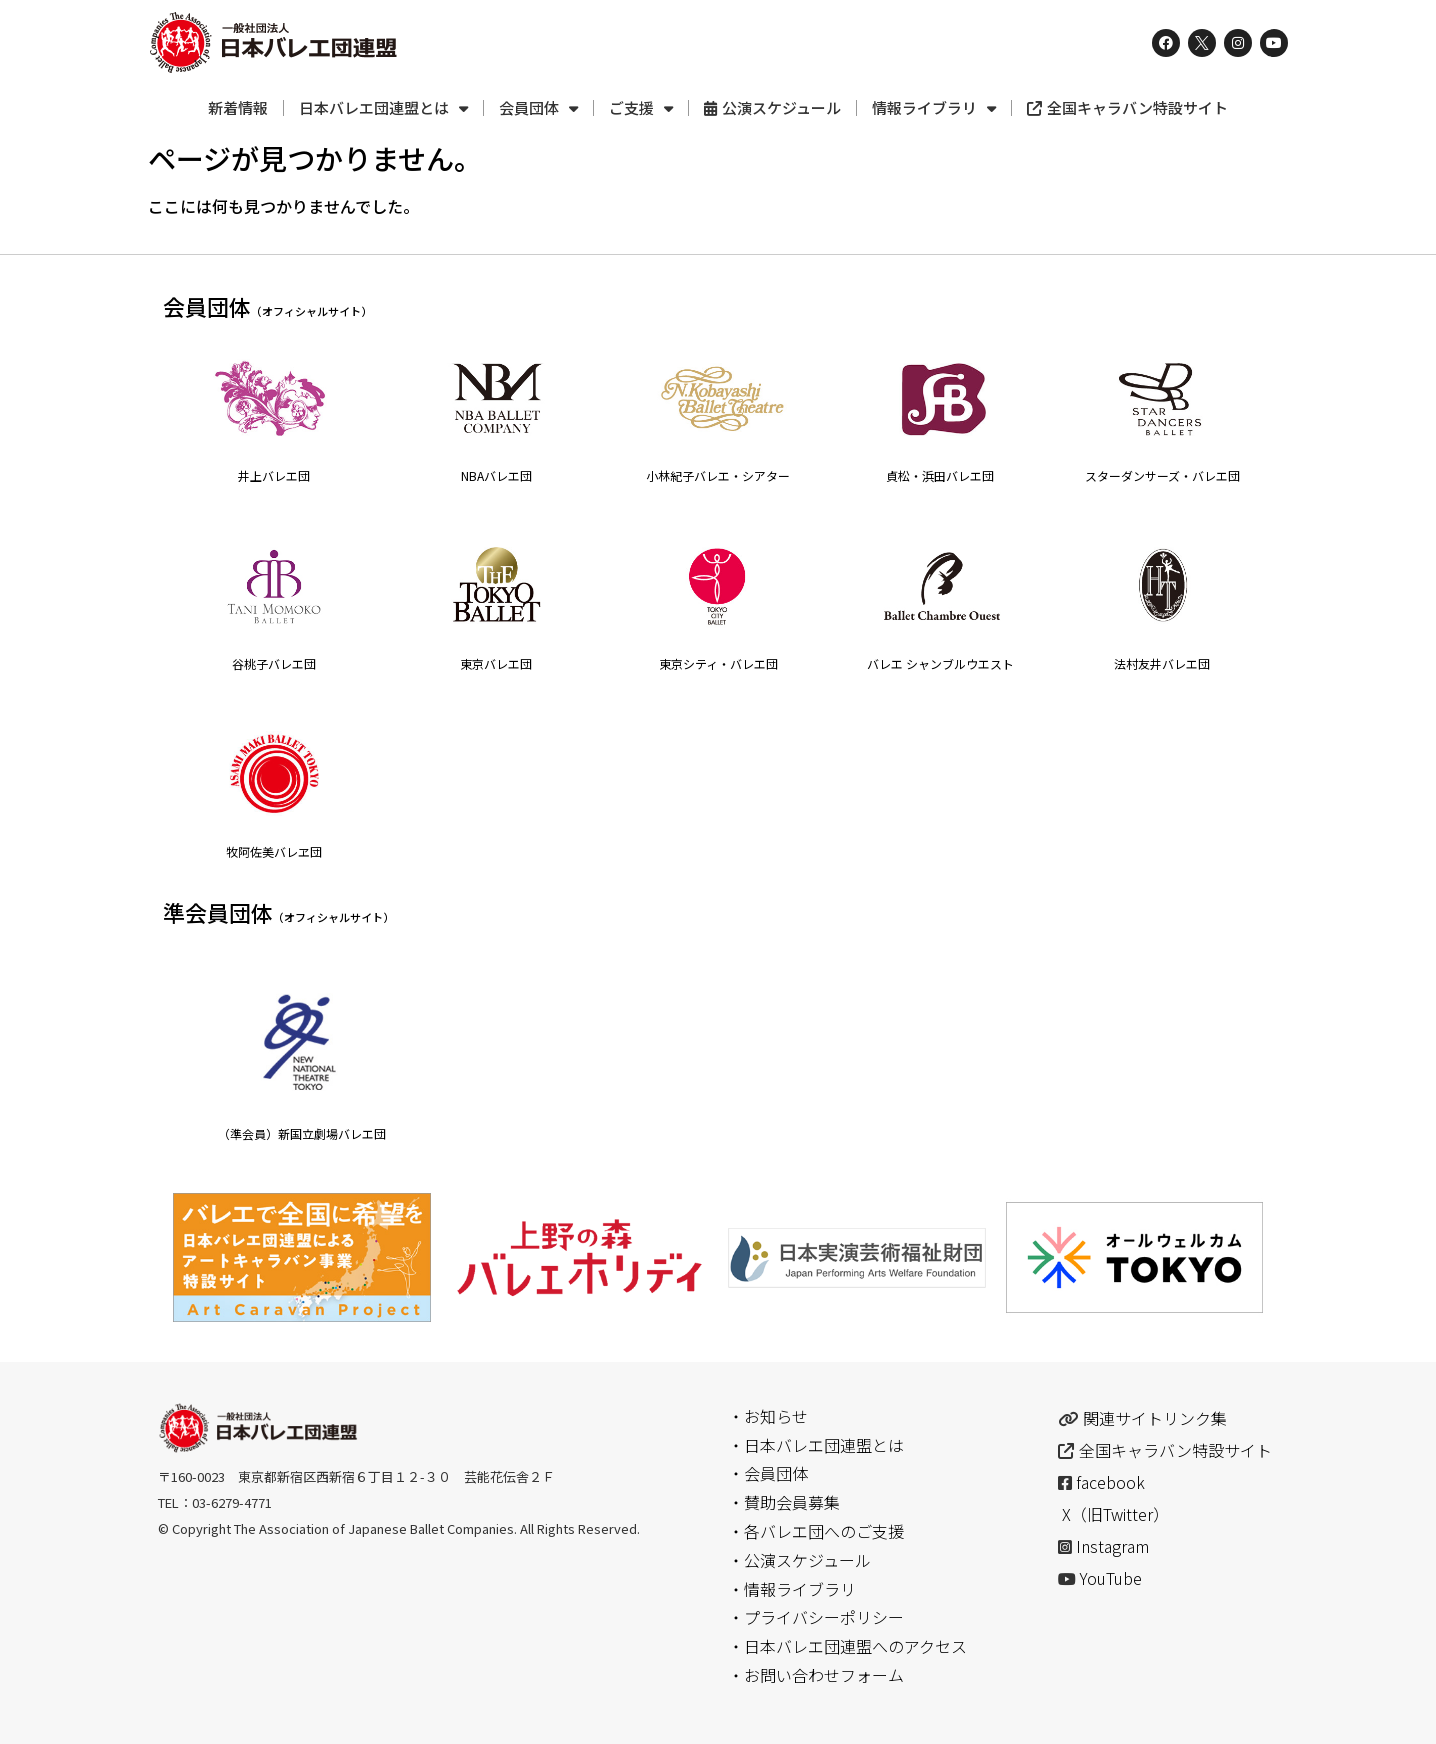  Describe the element at coordinates (538, 108) in the screenshot. I see `会員団体` at that location.